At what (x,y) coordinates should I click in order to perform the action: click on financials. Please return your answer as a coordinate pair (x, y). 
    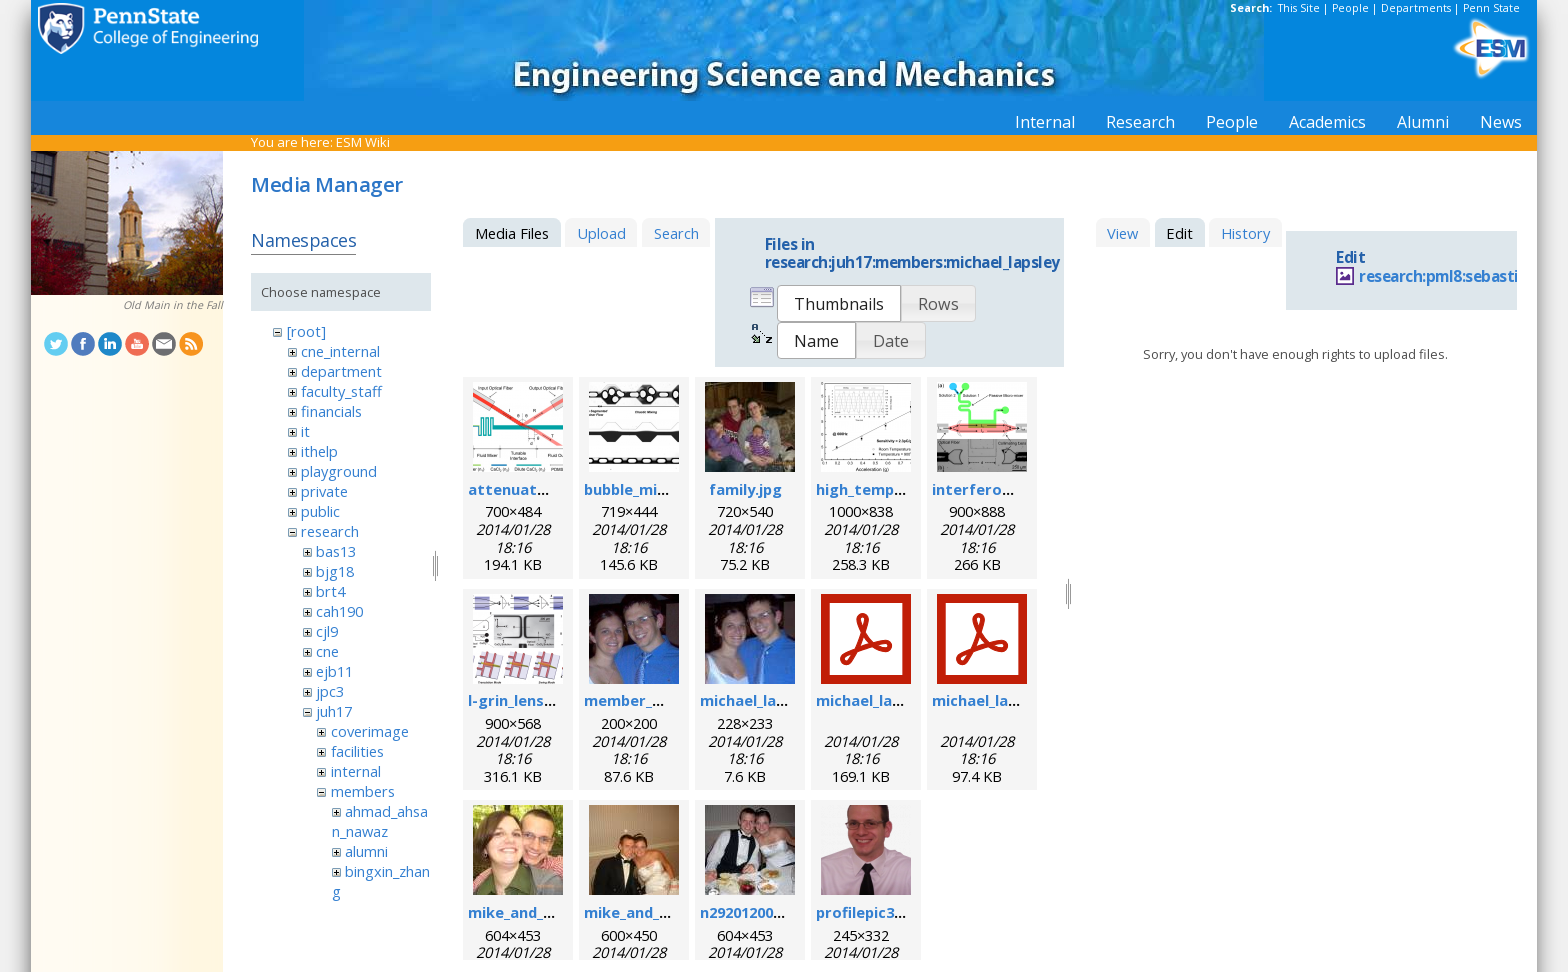
    Looking at the image, I should click on (331, 411).